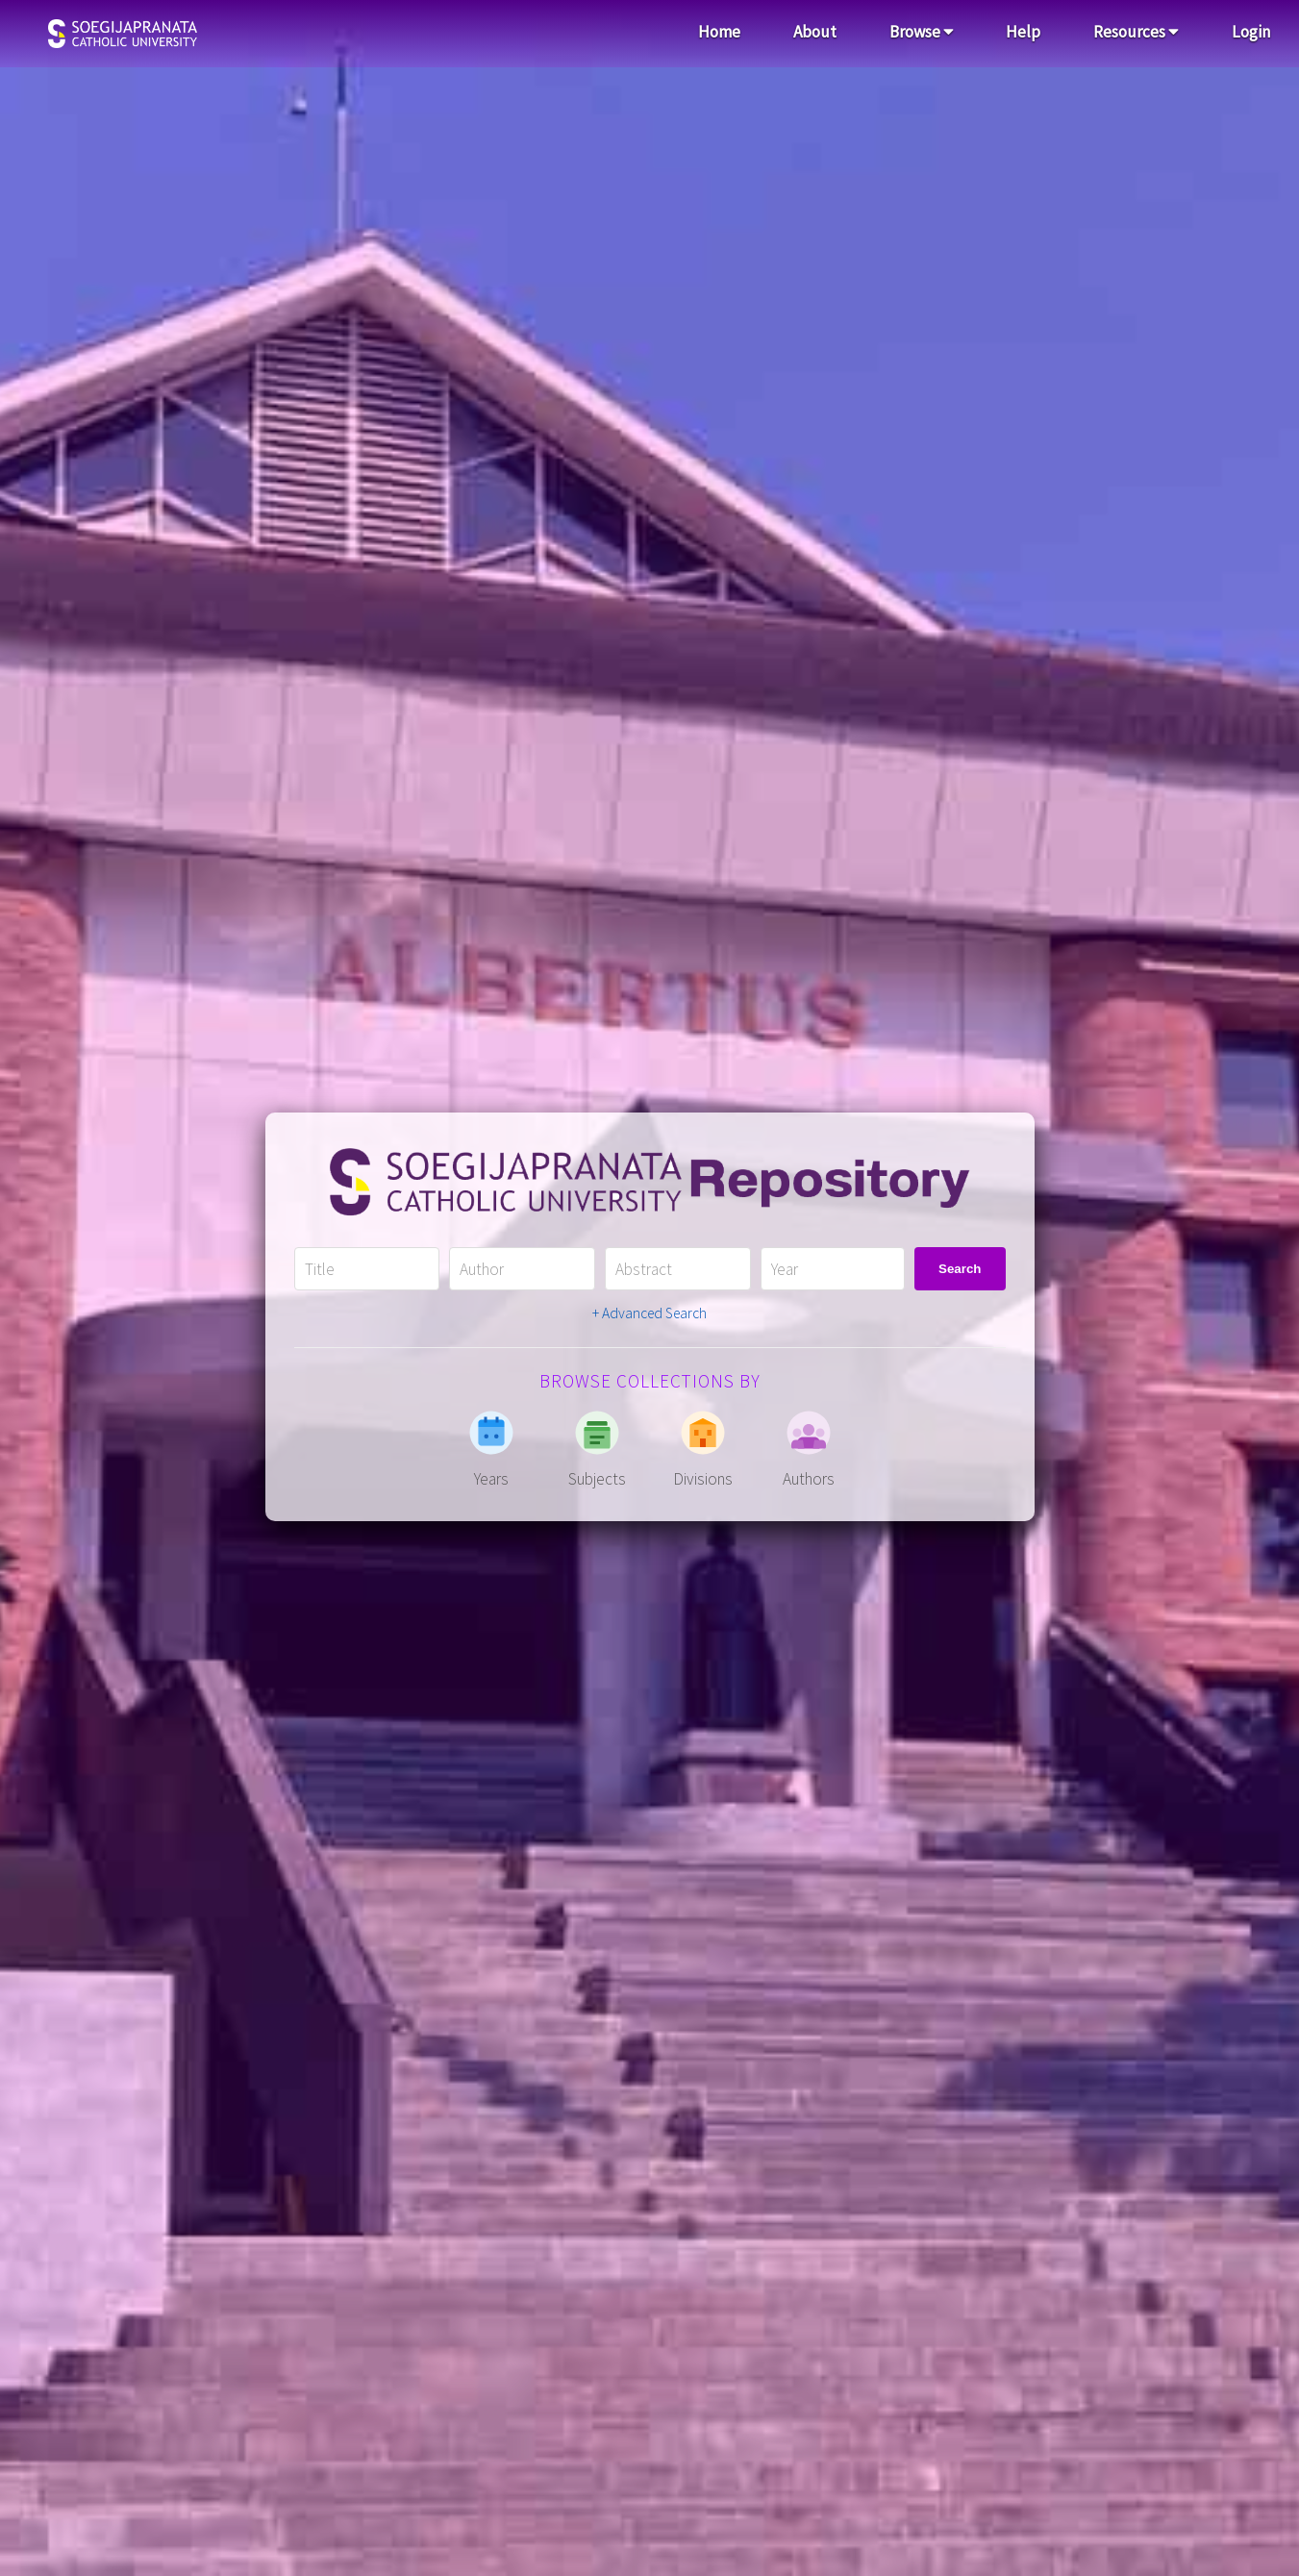 The height and width of the screenshot is (2576, 1299). I want to click on Search, so click(959, 1269).